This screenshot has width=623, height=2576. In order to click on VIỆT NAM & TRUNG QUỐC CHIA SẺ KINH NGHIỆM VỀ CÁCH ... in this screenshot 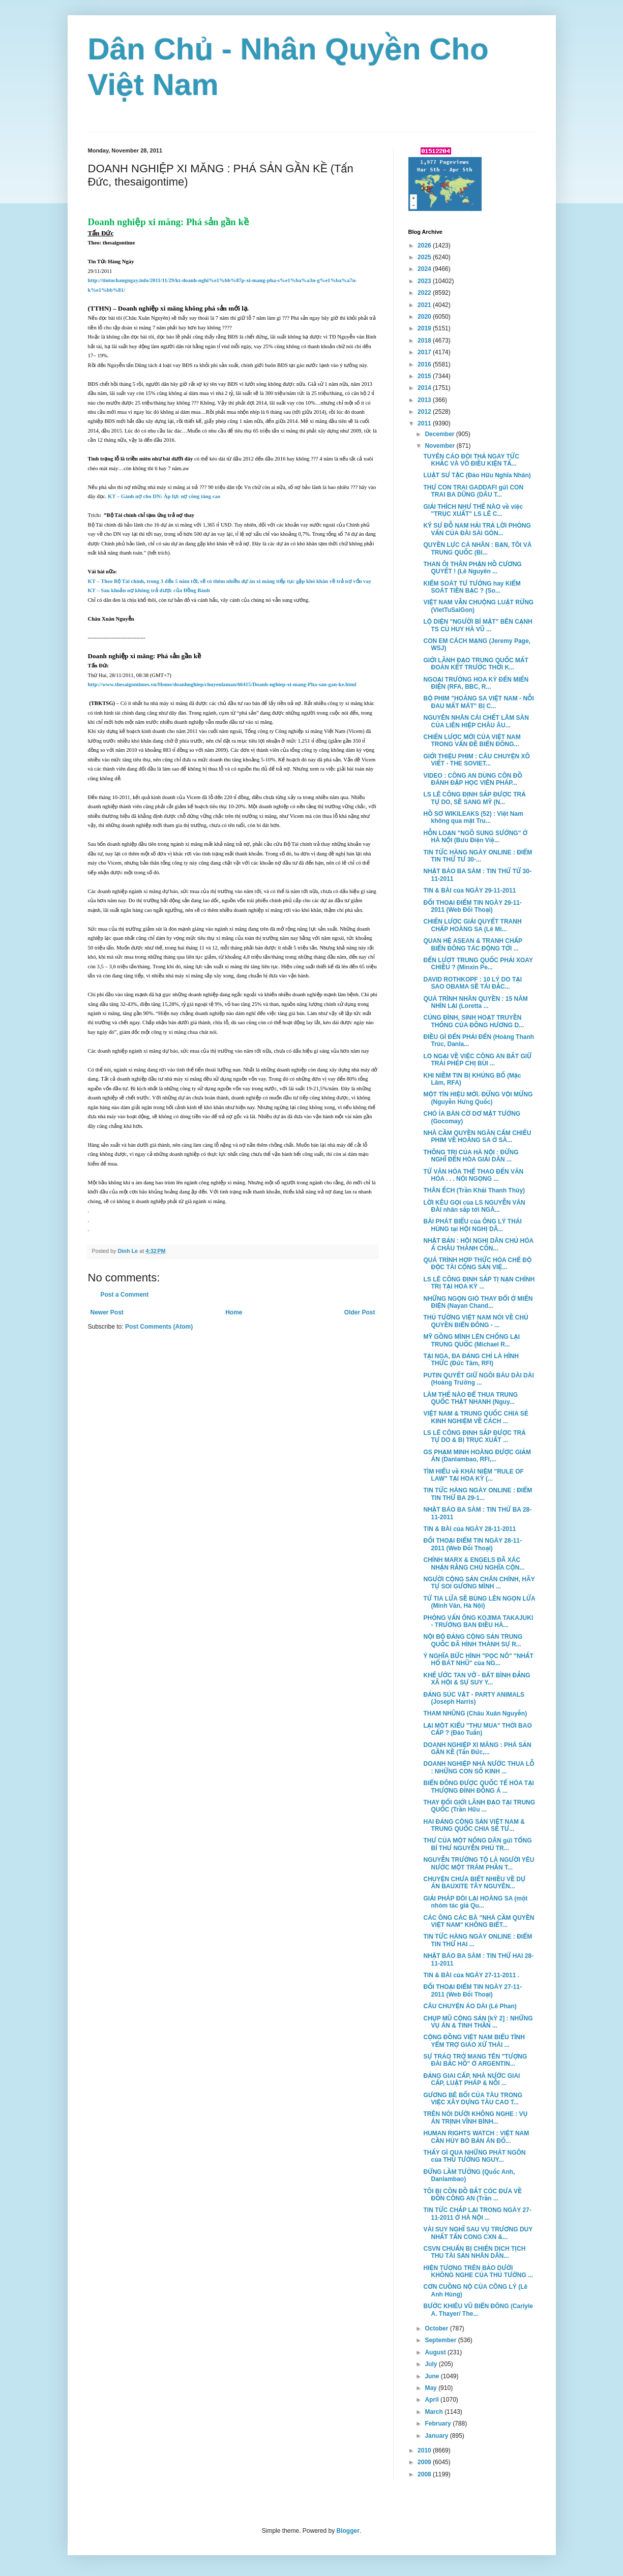, I will do `click(475, 1417)`.